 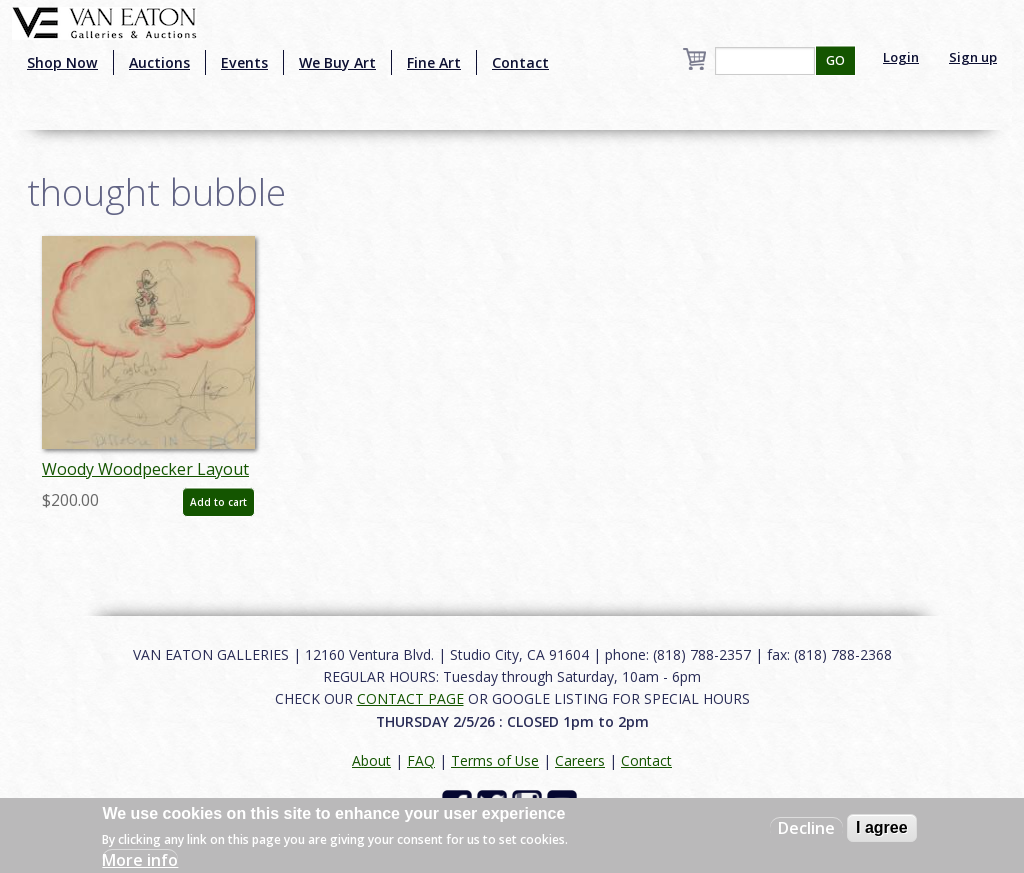 What do you see at coordinates (140, 860) in the screenshot?
I see `More info` at bounding box center [140, 860].